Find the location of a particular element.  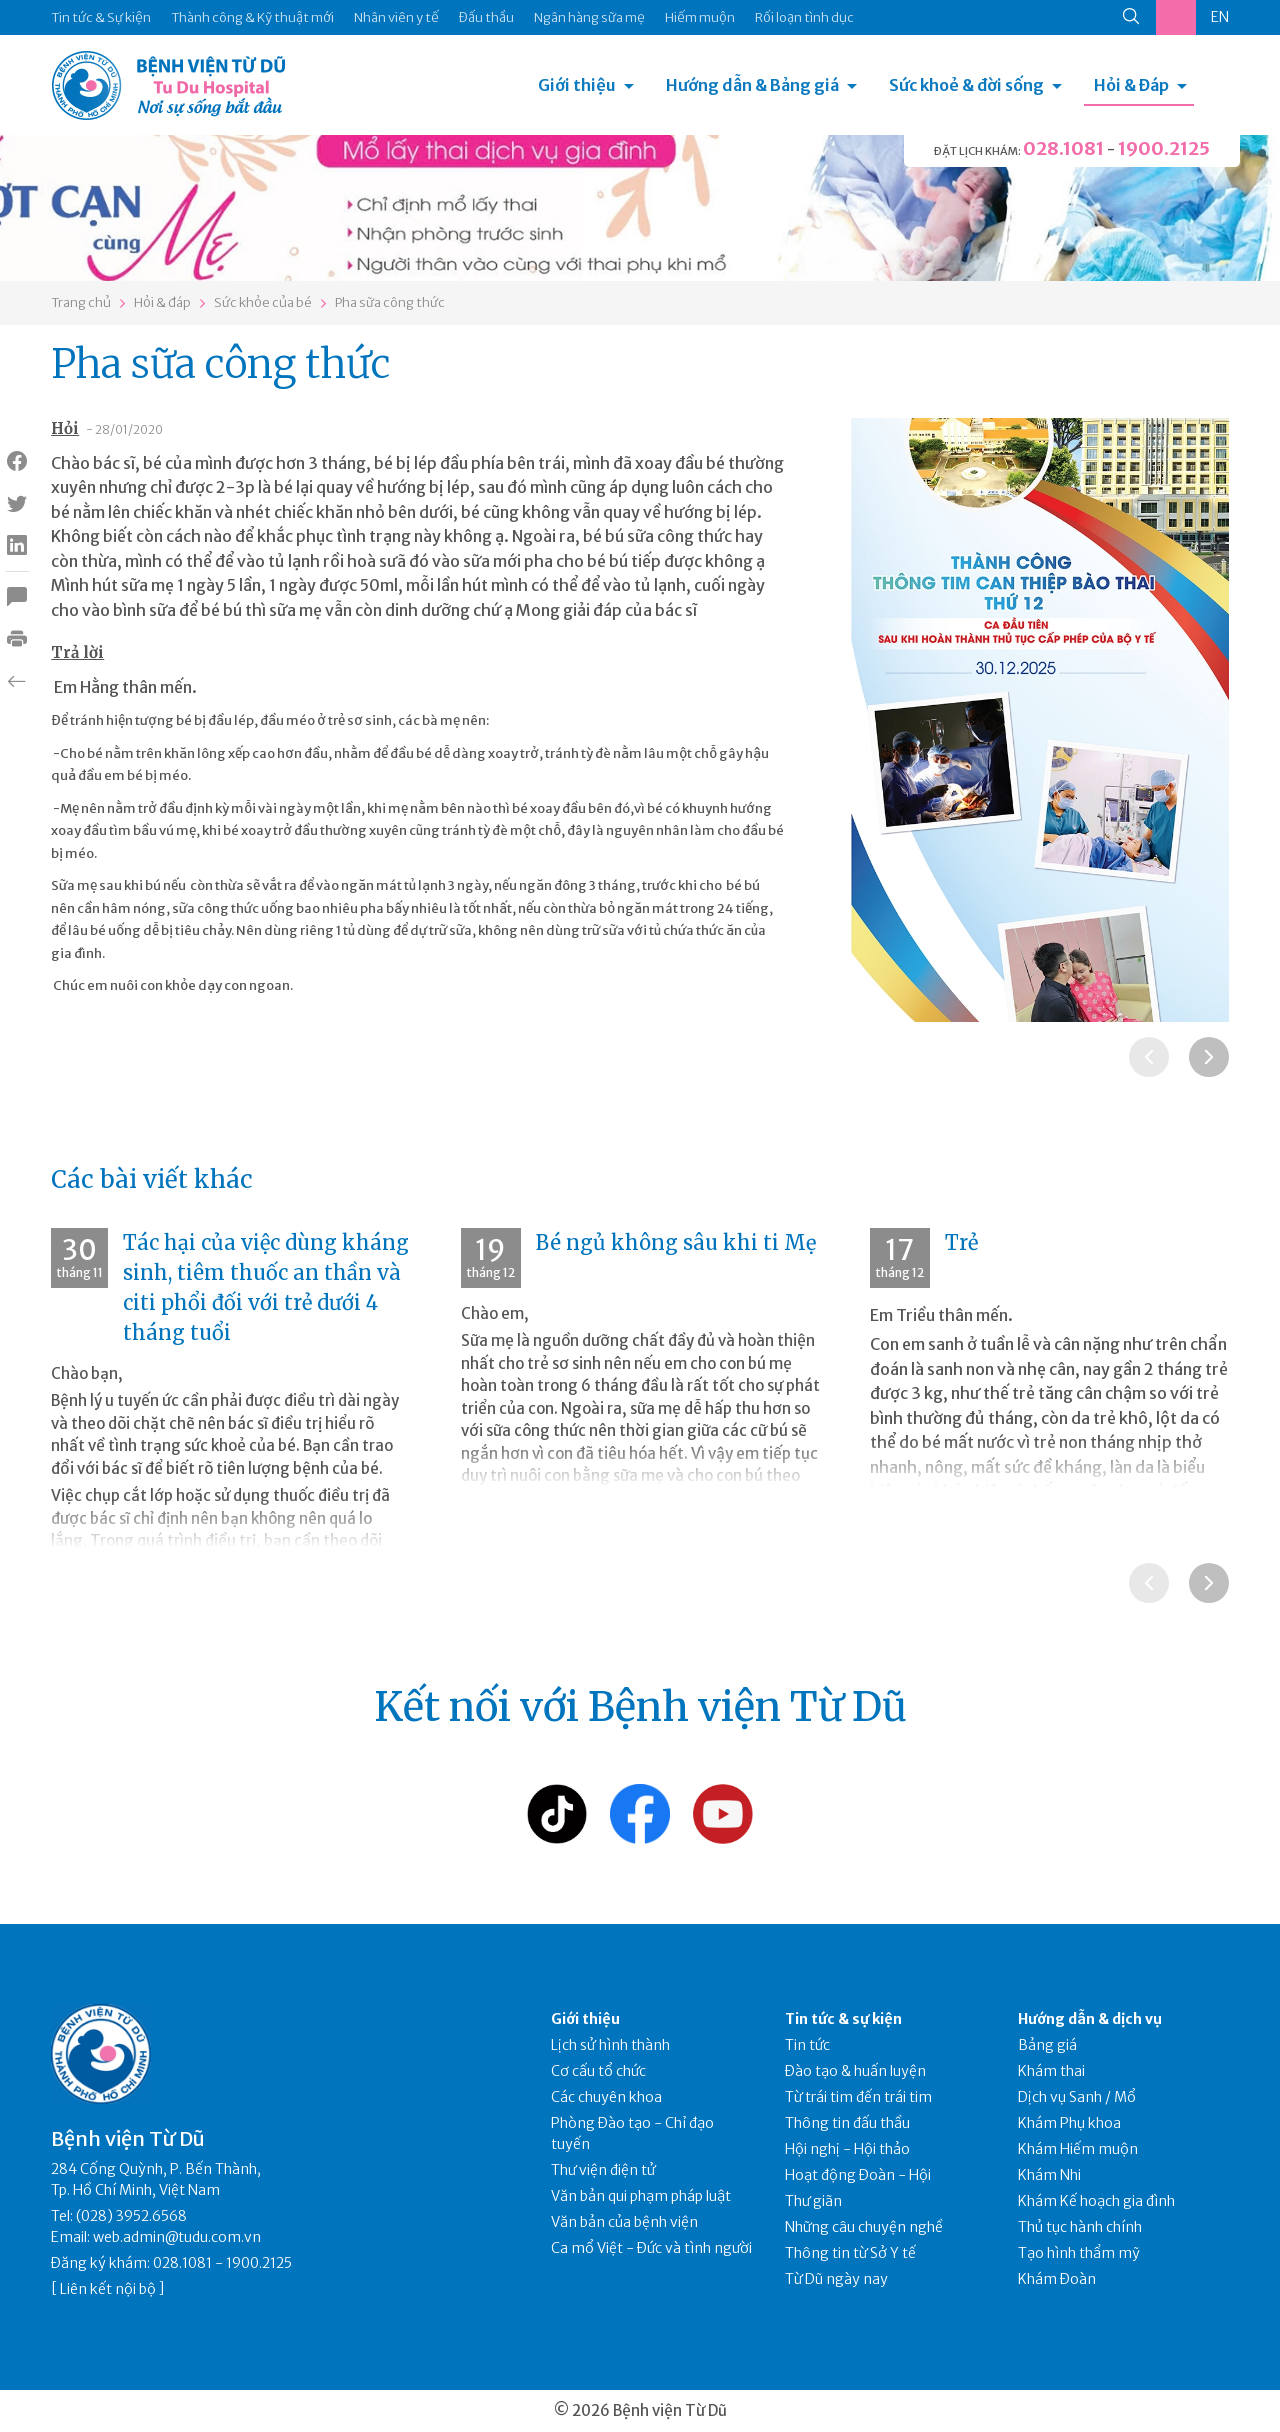

028.1081 is located at coordinates (1063, 148).